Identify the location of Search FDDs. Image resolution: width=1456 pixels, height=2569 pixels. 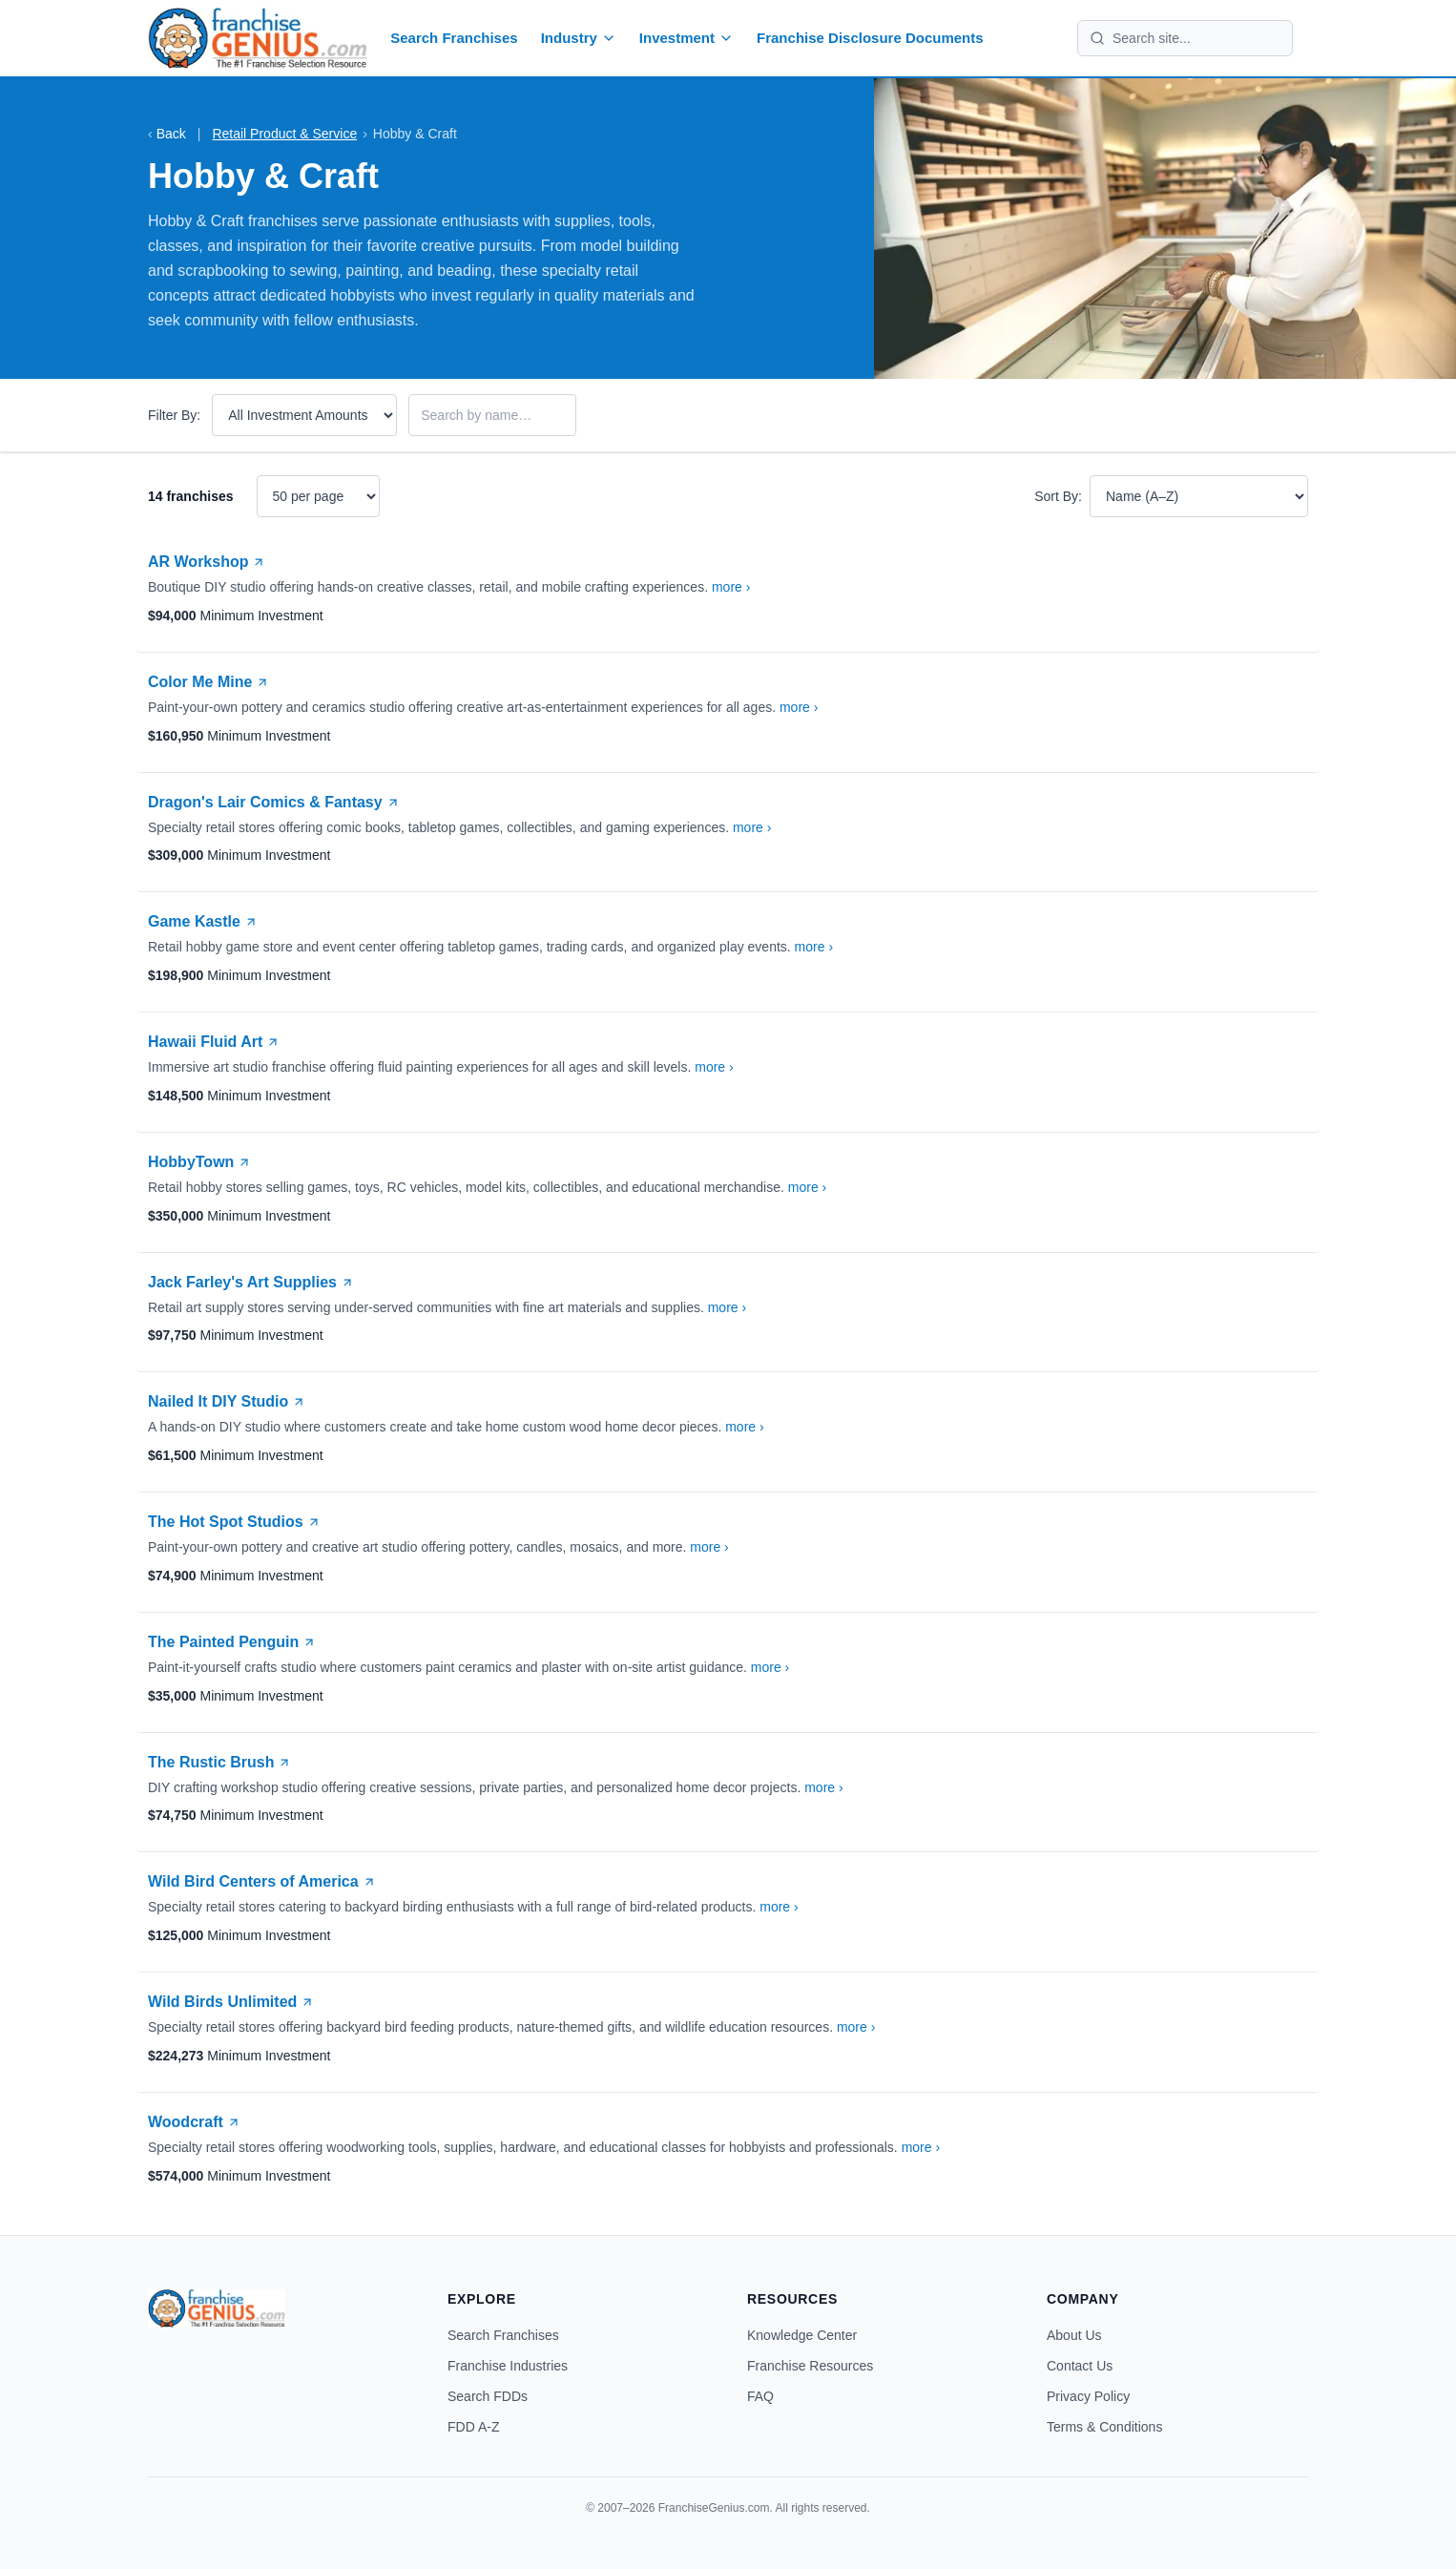
(487, 2396).